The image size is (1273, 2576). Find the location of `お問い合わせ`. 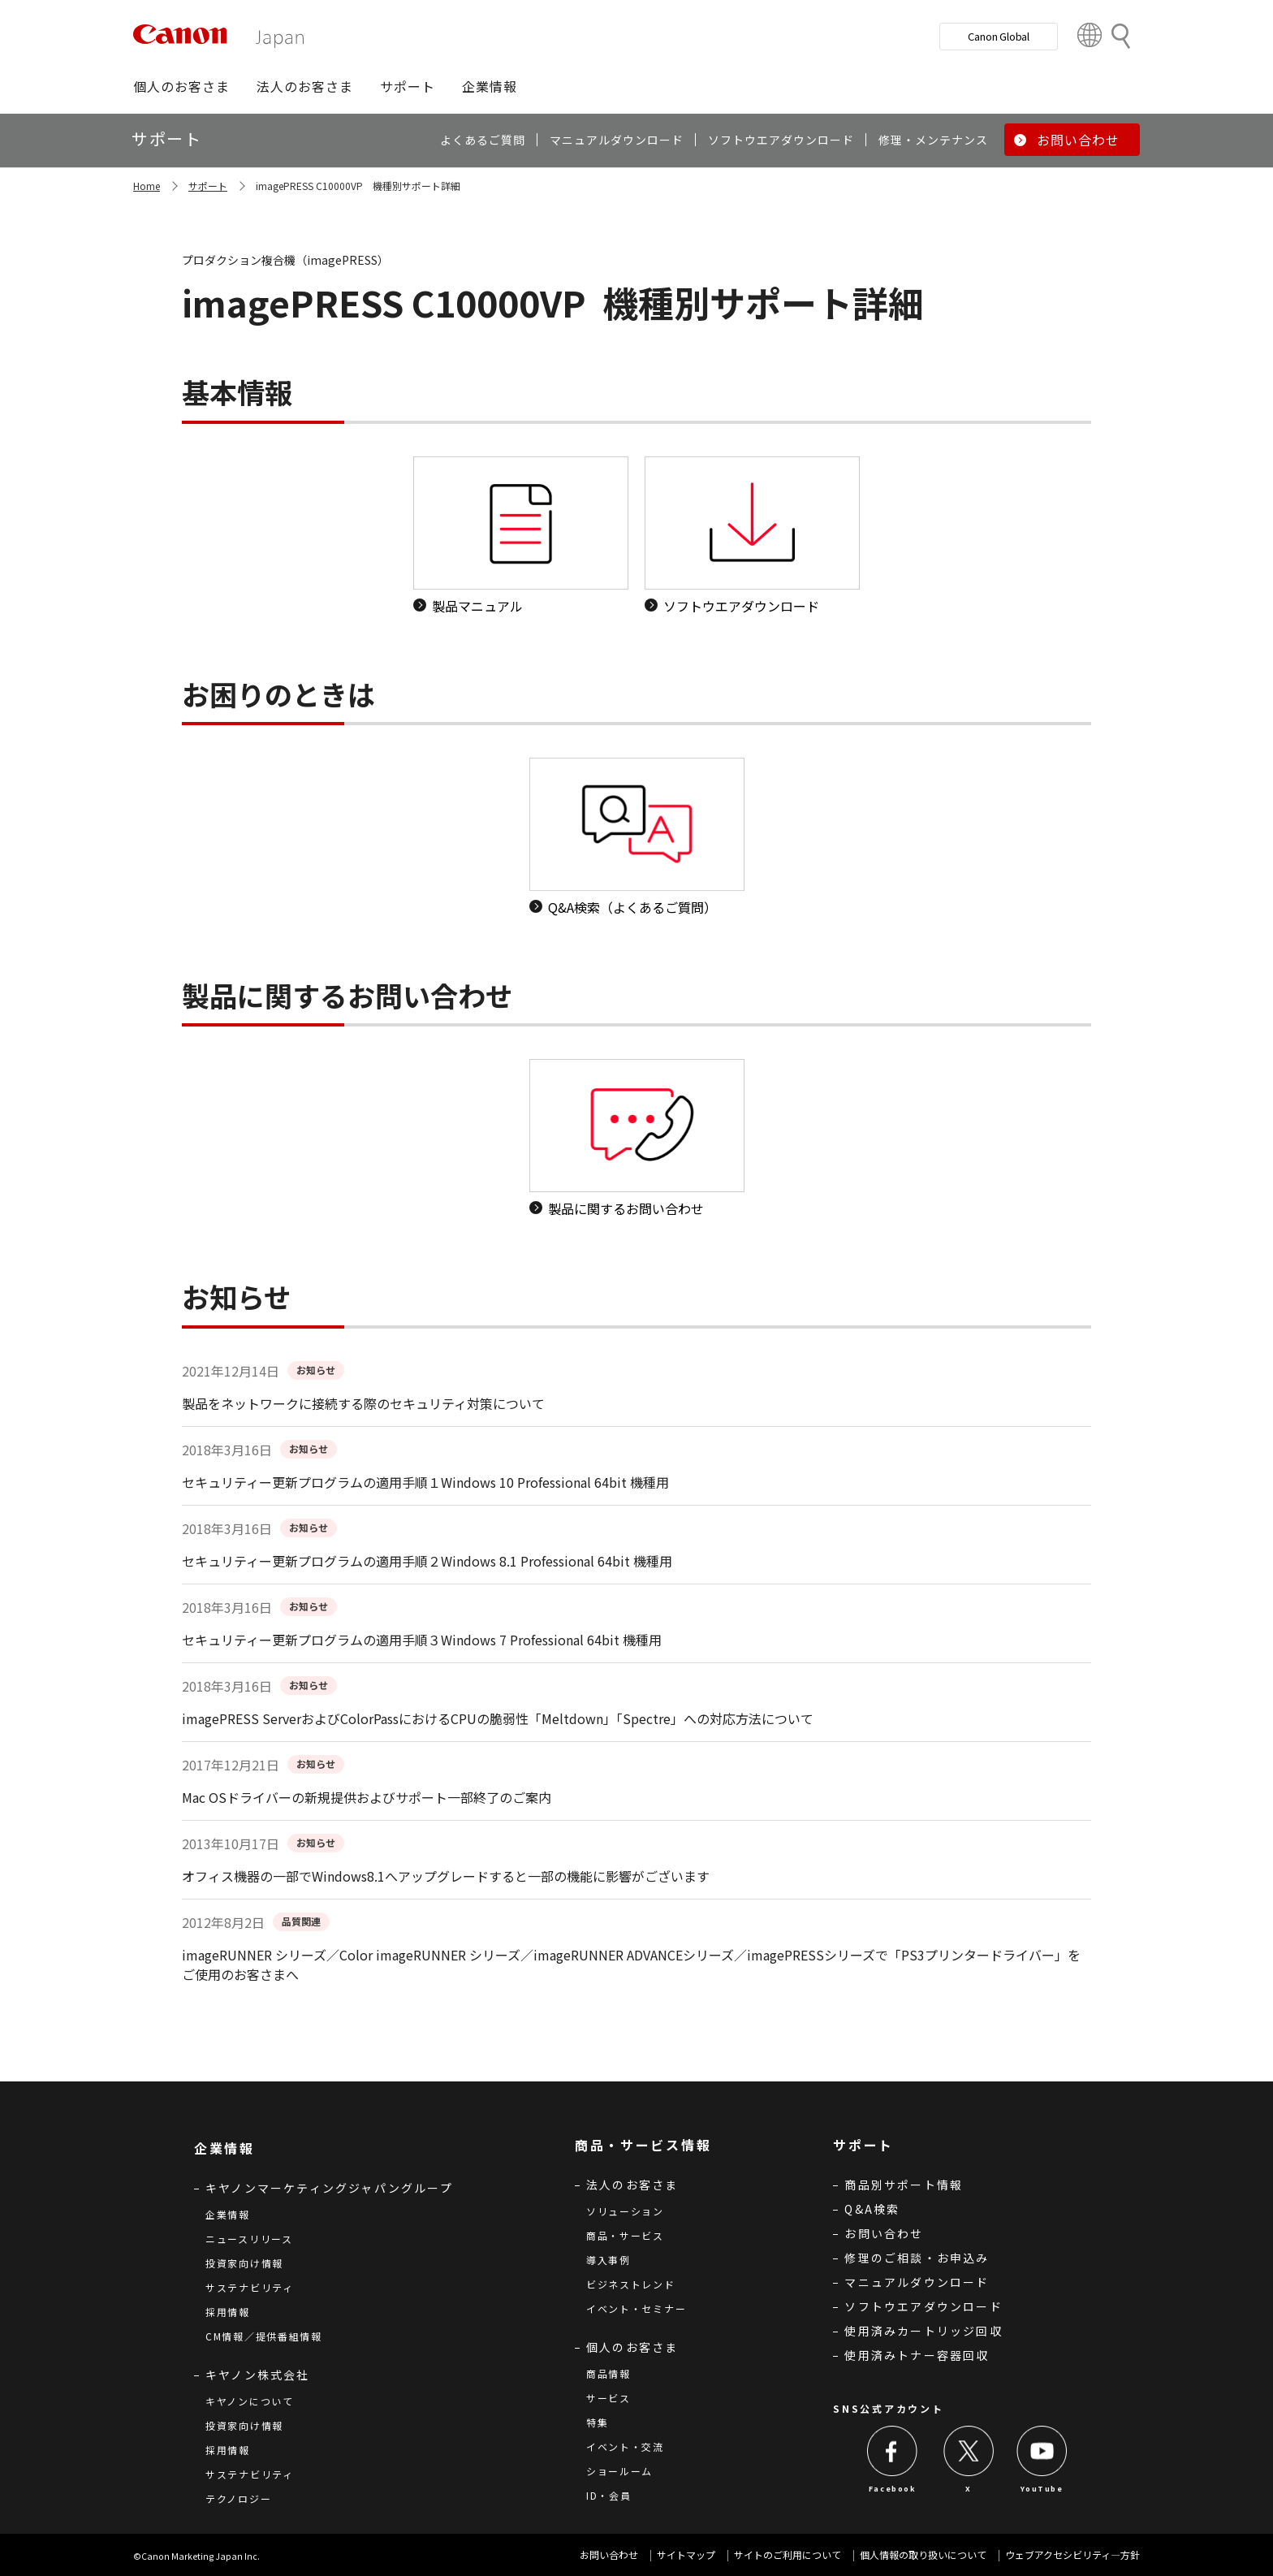

お問い合わせ is located at coordinates (883, 2233).